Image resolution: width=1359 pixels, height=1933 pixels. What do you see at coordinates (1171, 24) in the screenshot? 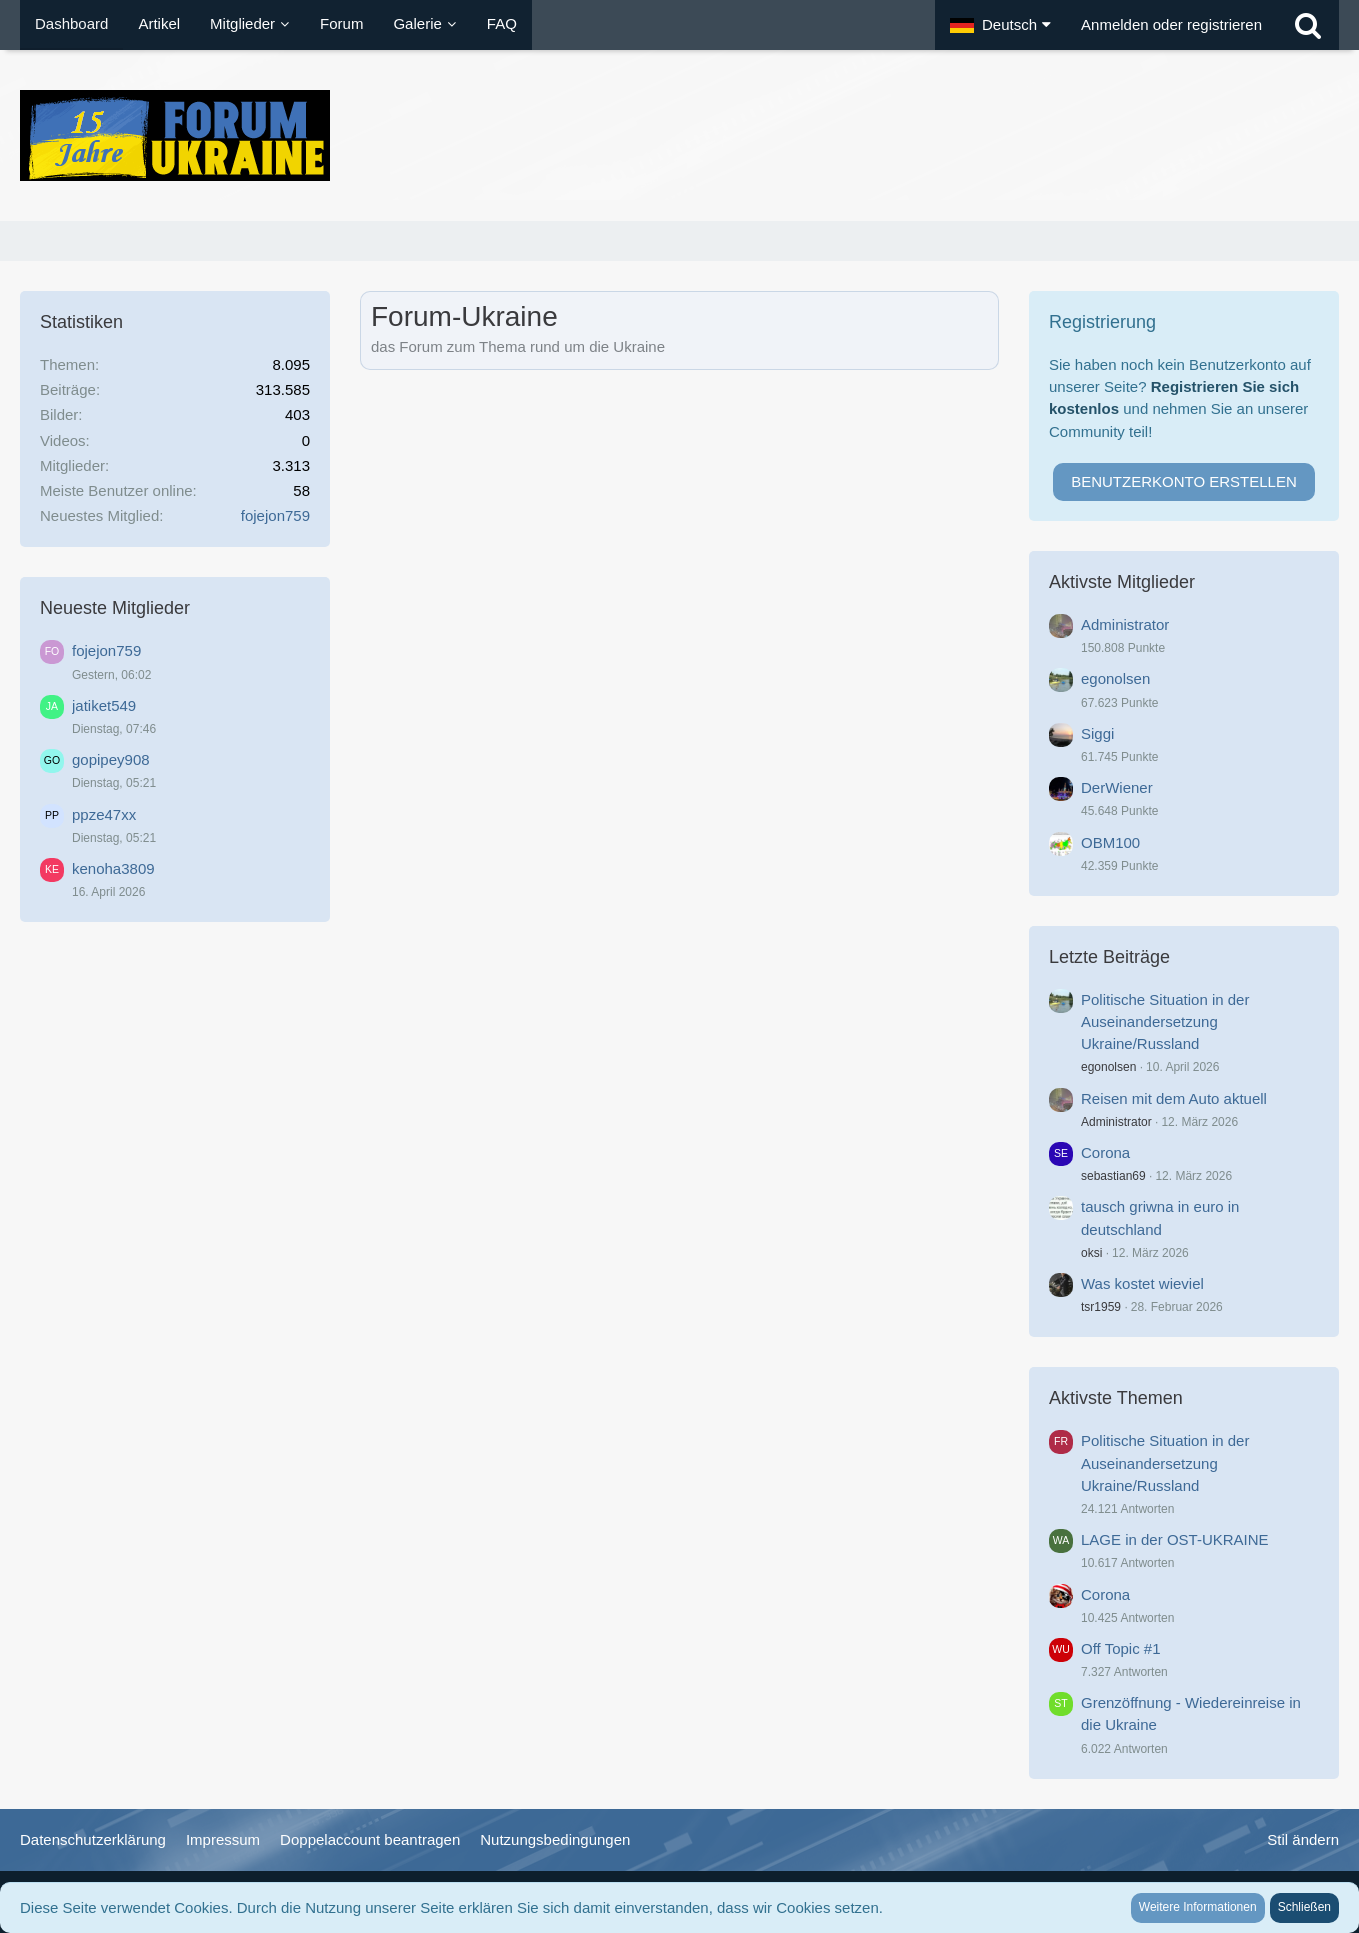
I see `Anmelden oder registrieren` at bounding box center [1171, 24].